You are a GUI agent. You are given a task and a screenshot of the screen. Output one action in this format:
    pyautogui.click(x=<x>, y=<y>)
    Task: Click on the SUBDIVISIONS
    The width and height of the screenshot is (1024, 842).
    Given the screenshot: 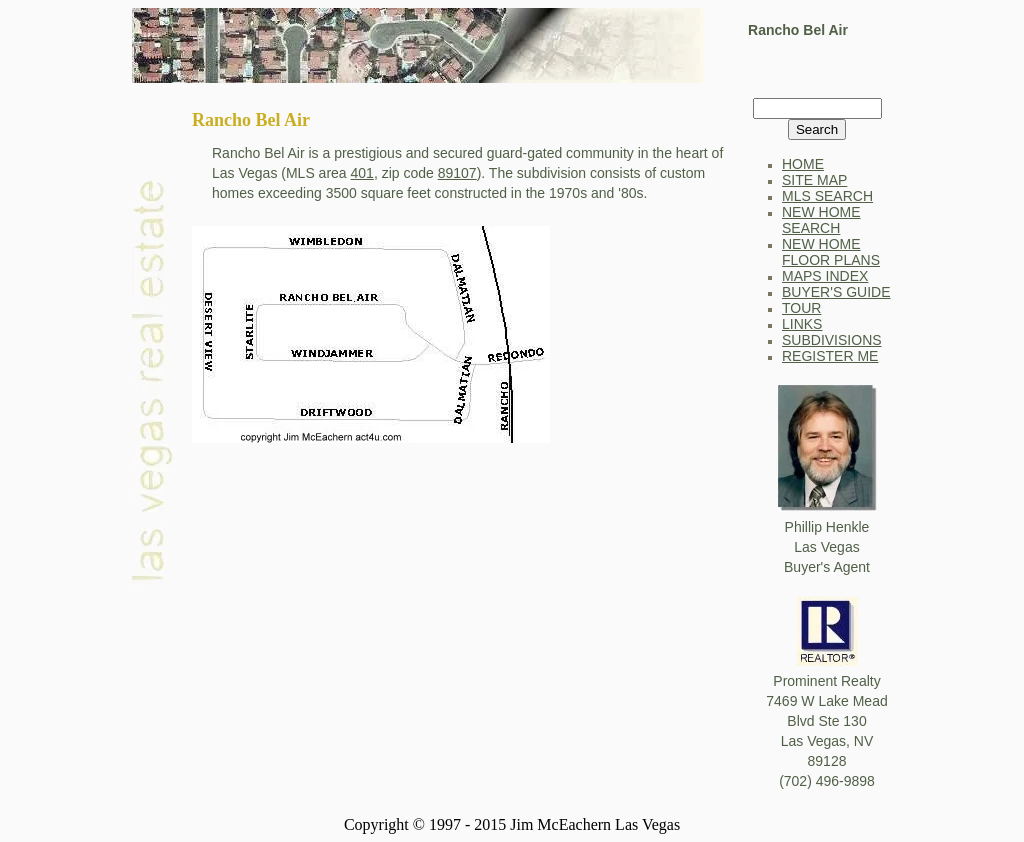 What is the action you would take?
    pyautogui.click(x=832, y=340)
    